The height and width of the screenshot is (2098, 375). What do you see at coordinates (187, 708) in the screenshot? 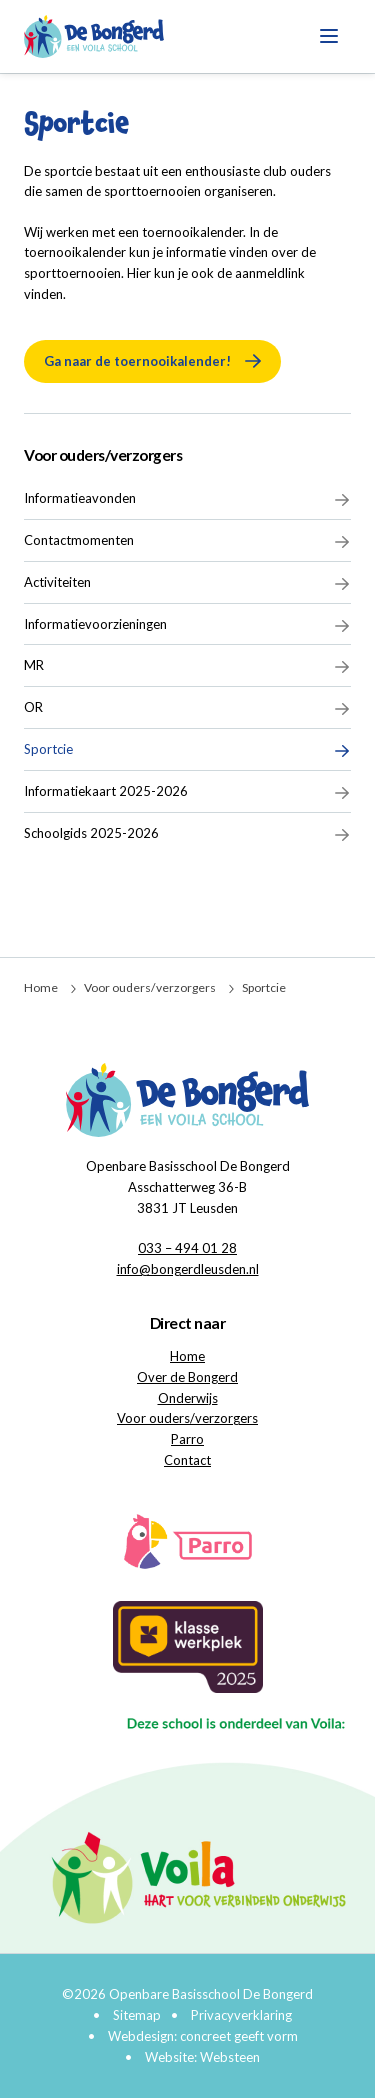
I see `OR` at bounding box center [187, 708].